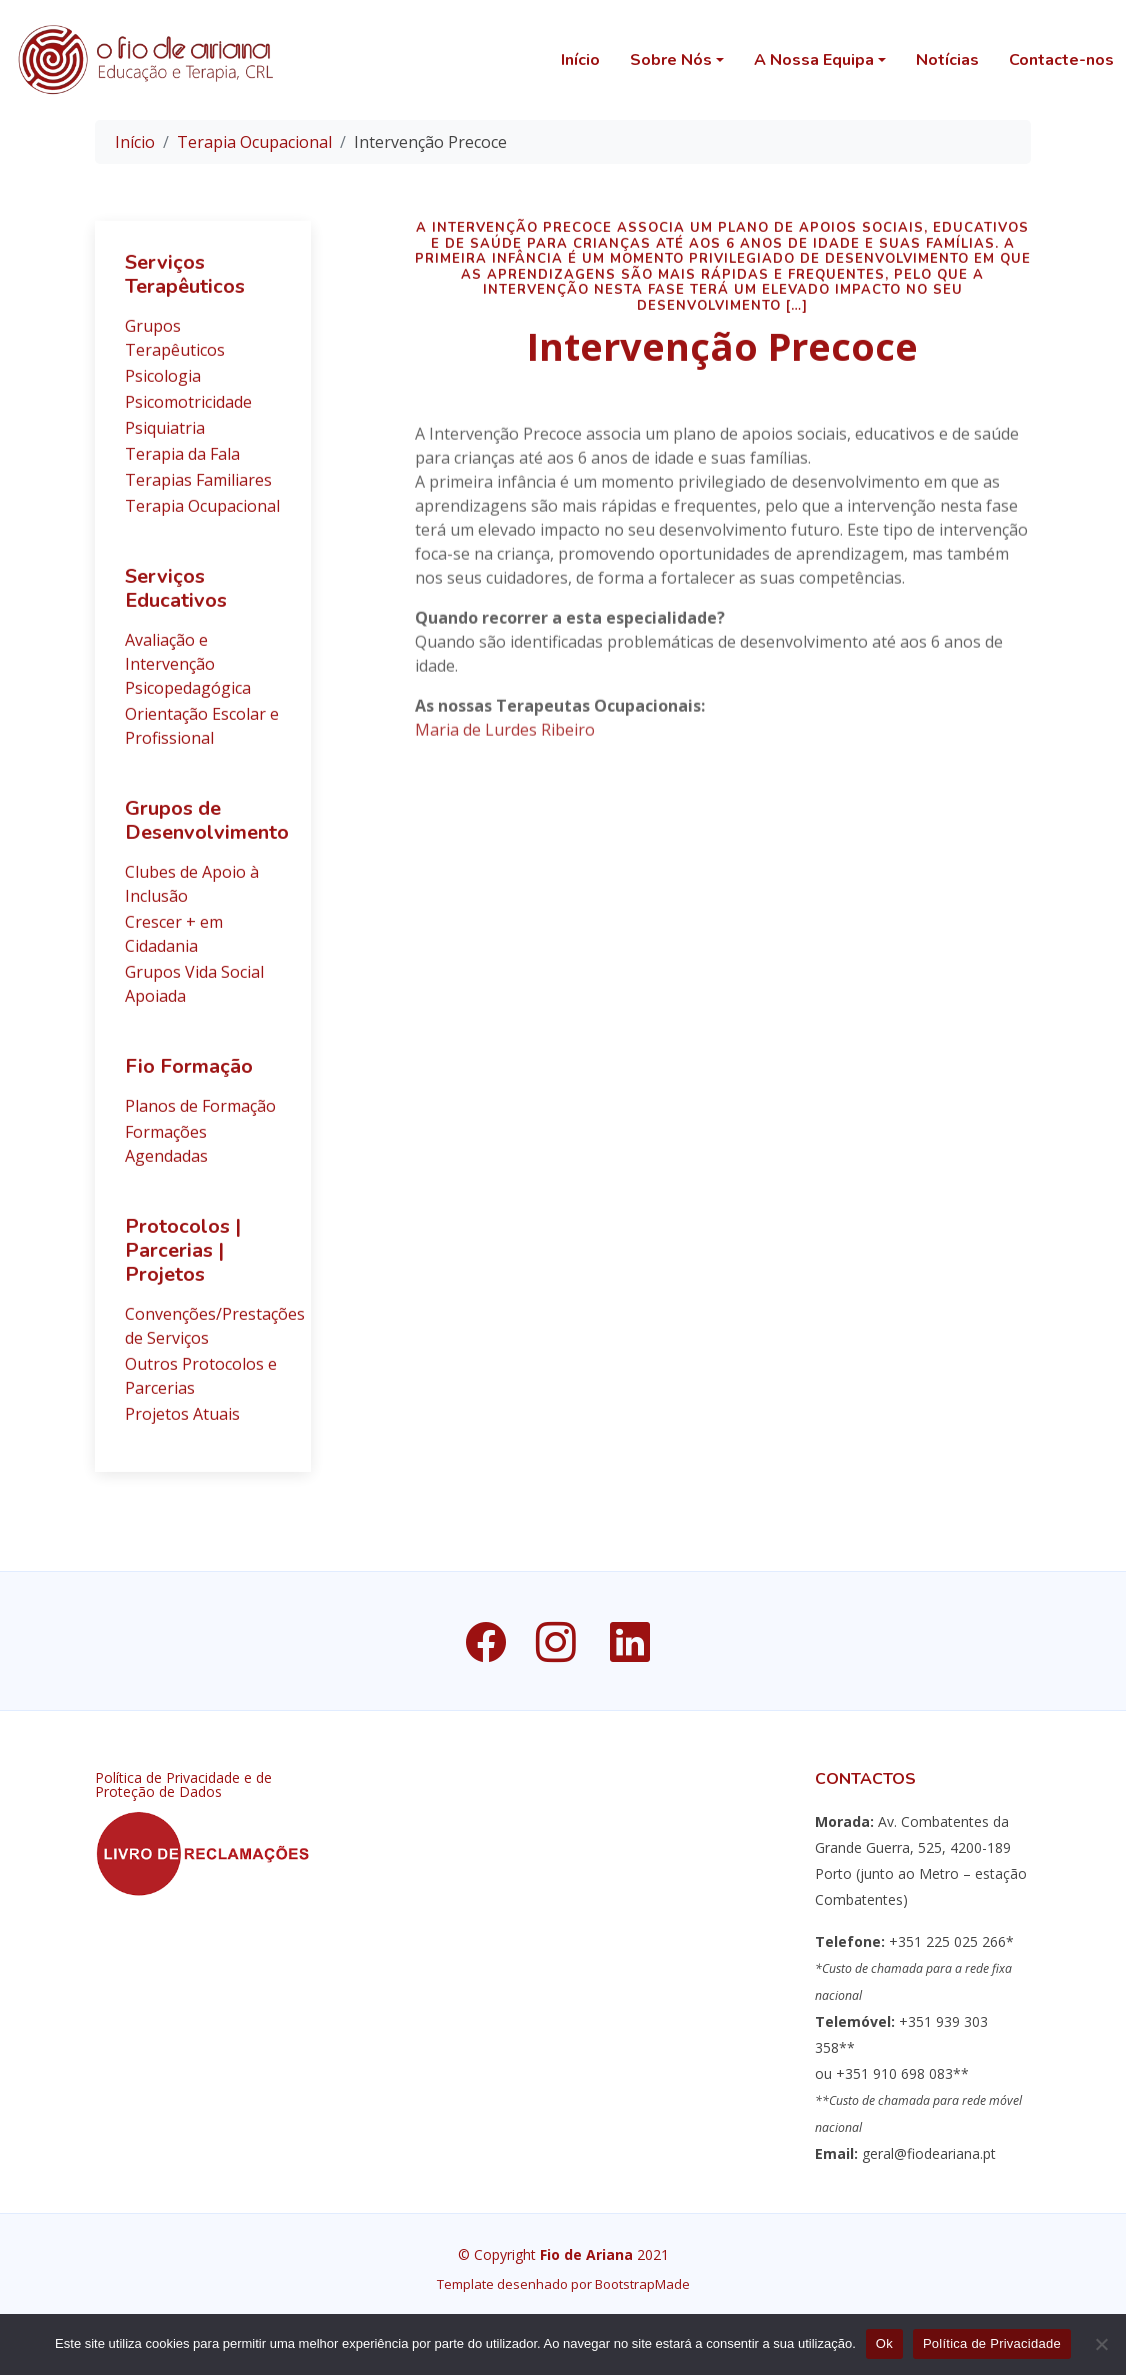  What do you see at coordinates (671, 60) in the screenshot?
I see `Sobre Nós` at bounding box center [671, 60].